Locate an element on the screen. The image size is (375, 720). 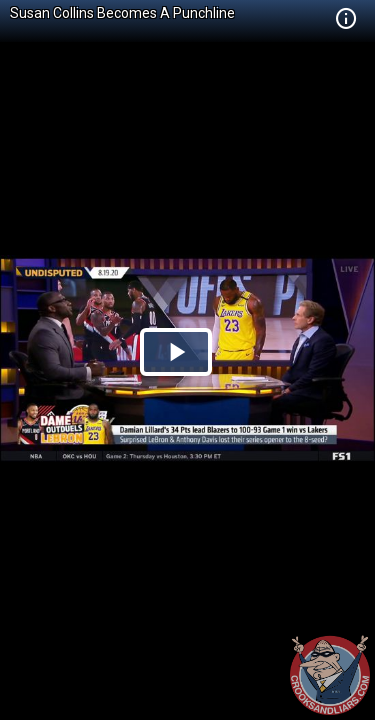
Susan Collins Becomes A Punchline is located at coordinates (122, 13).